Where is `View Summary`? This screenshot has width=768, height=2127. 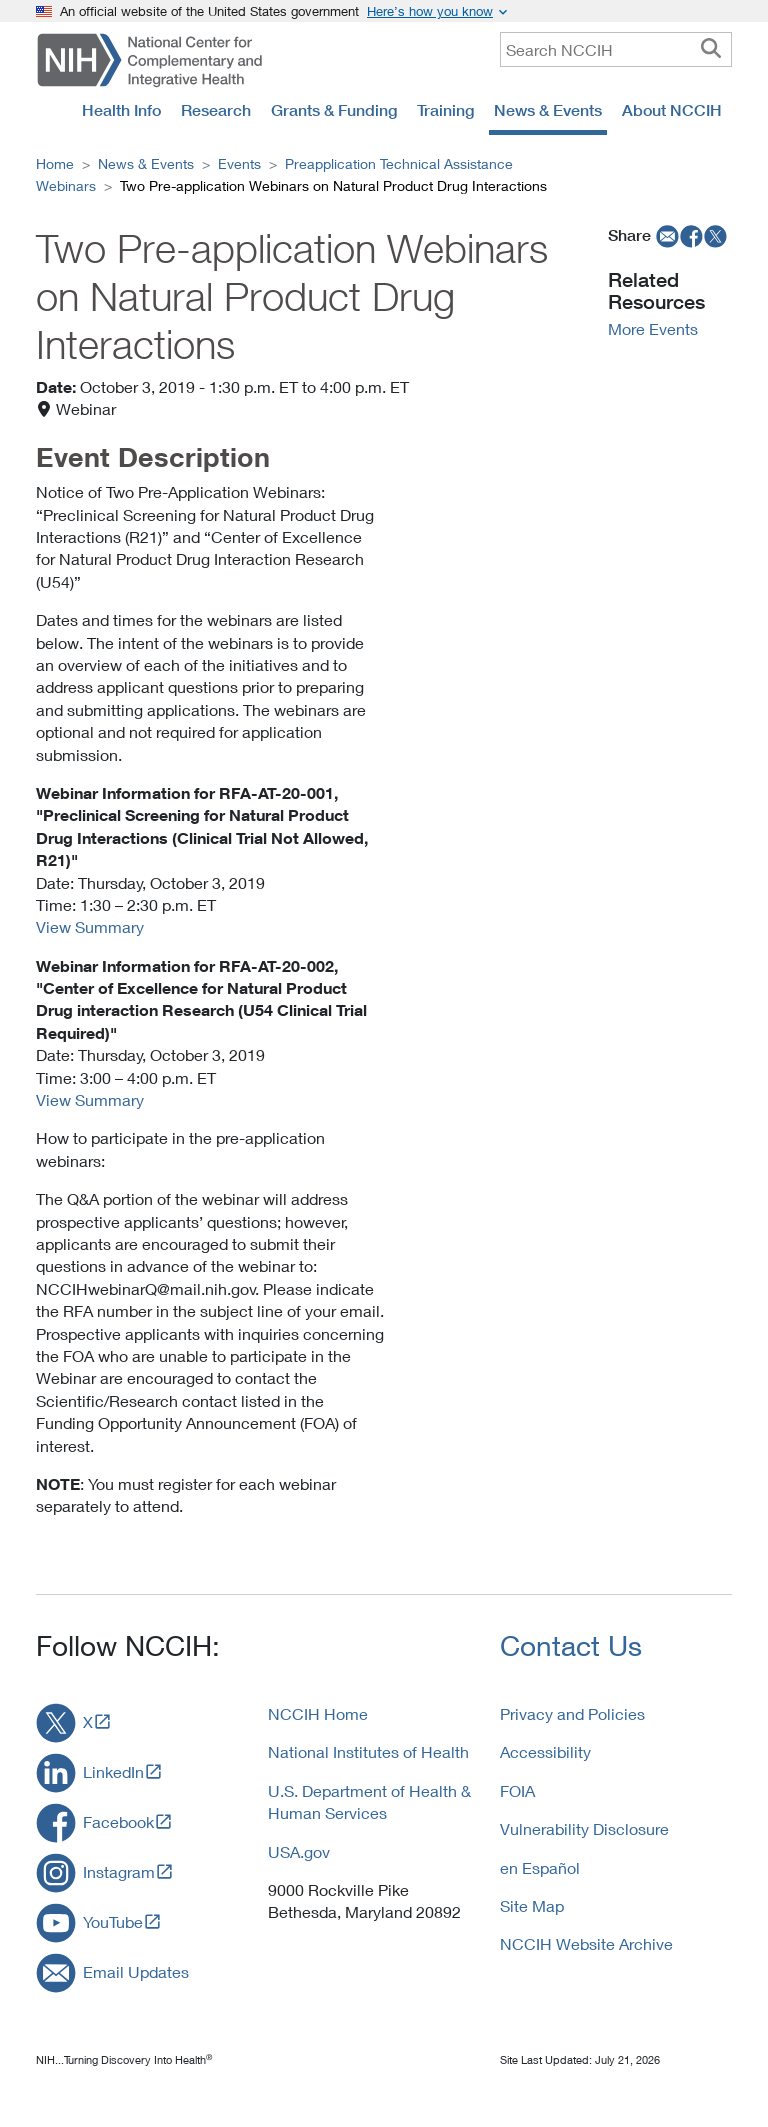
View Summary is located at coordinates (90, 926).